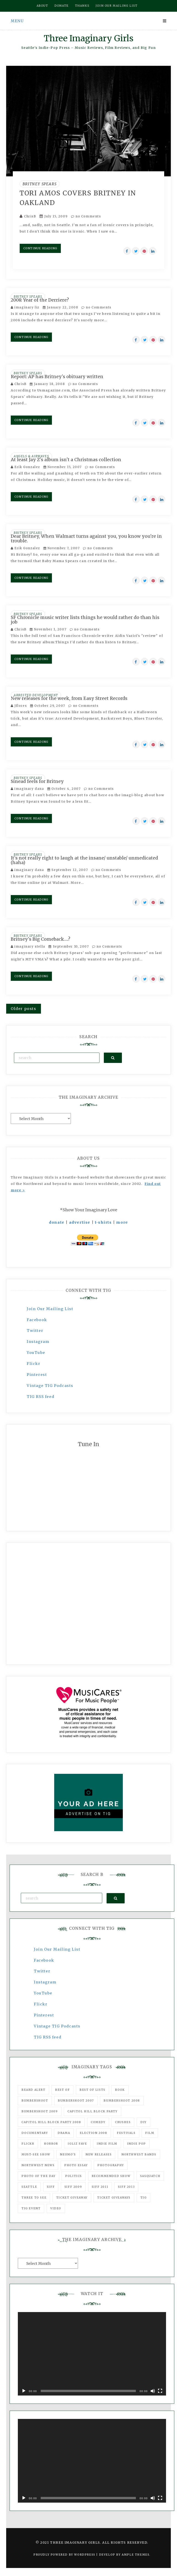 This screenshot has width=177, height=2576. What do you see at coordinates (100, 2186) in the screenshot?
I see `SIFF 2011 [SIFF 2011 (40 items)]` at bounding box center [100, 2186].